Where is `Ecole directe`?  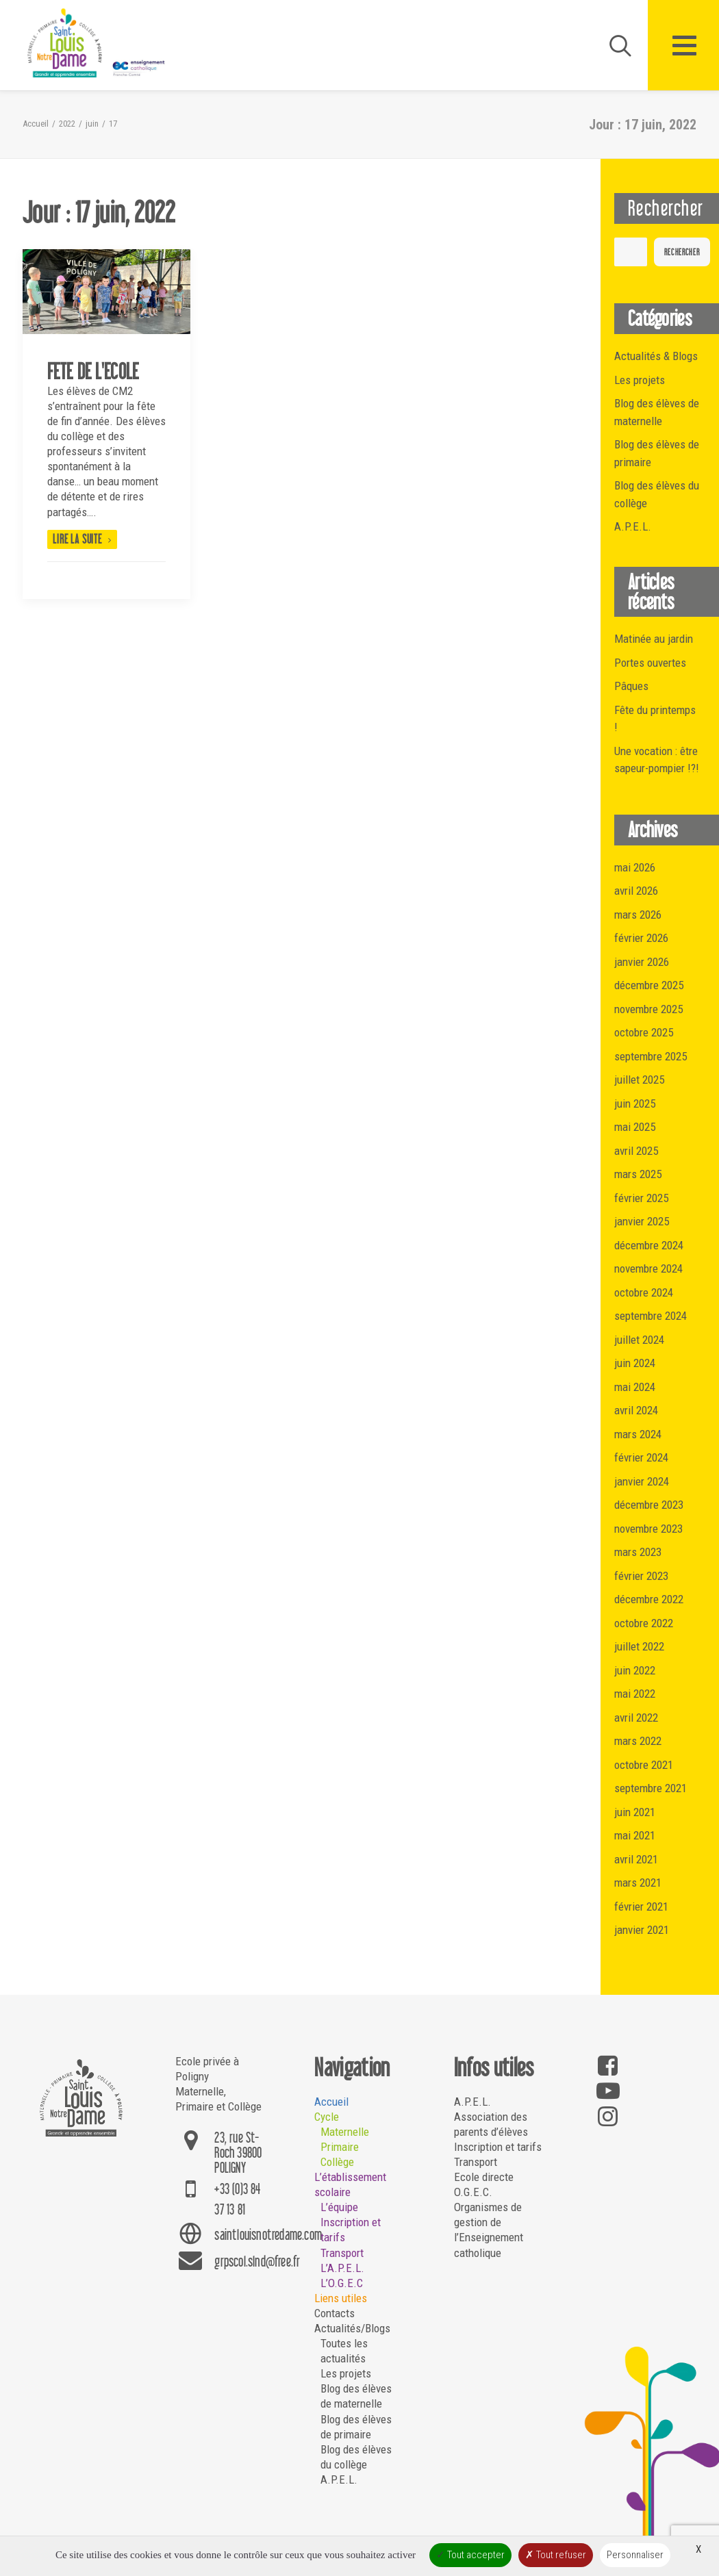 Ecole directe is located at coordinates (484, 2177).